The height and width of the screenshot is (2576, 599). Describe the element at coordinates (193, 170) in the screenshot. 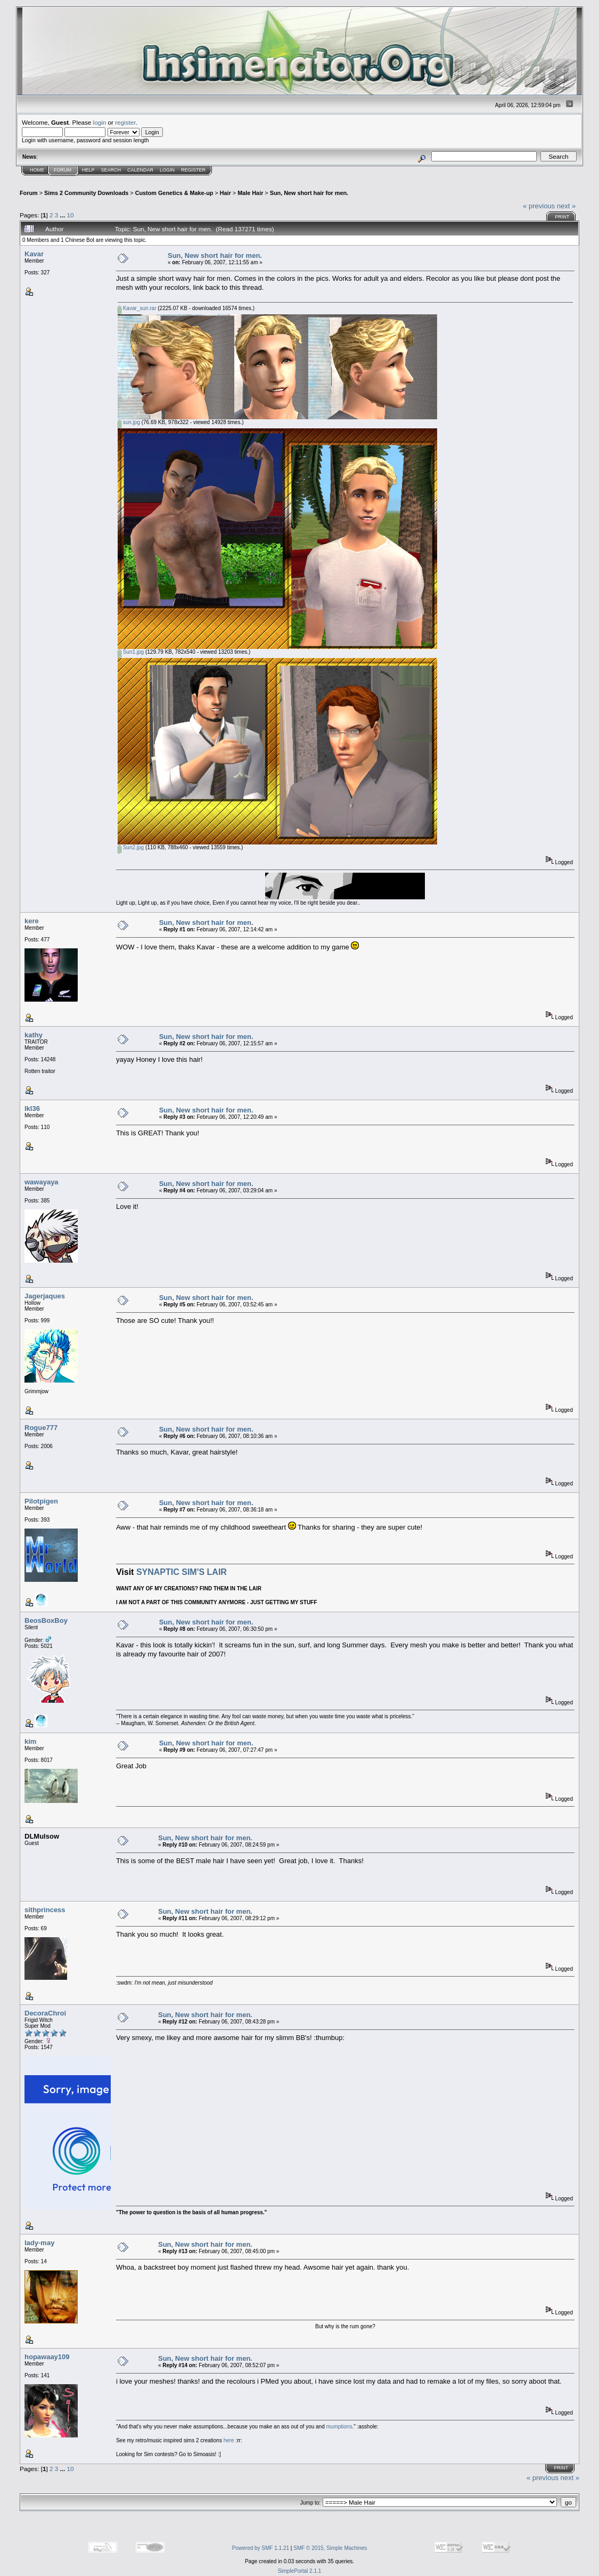

I see `Register` at that location.